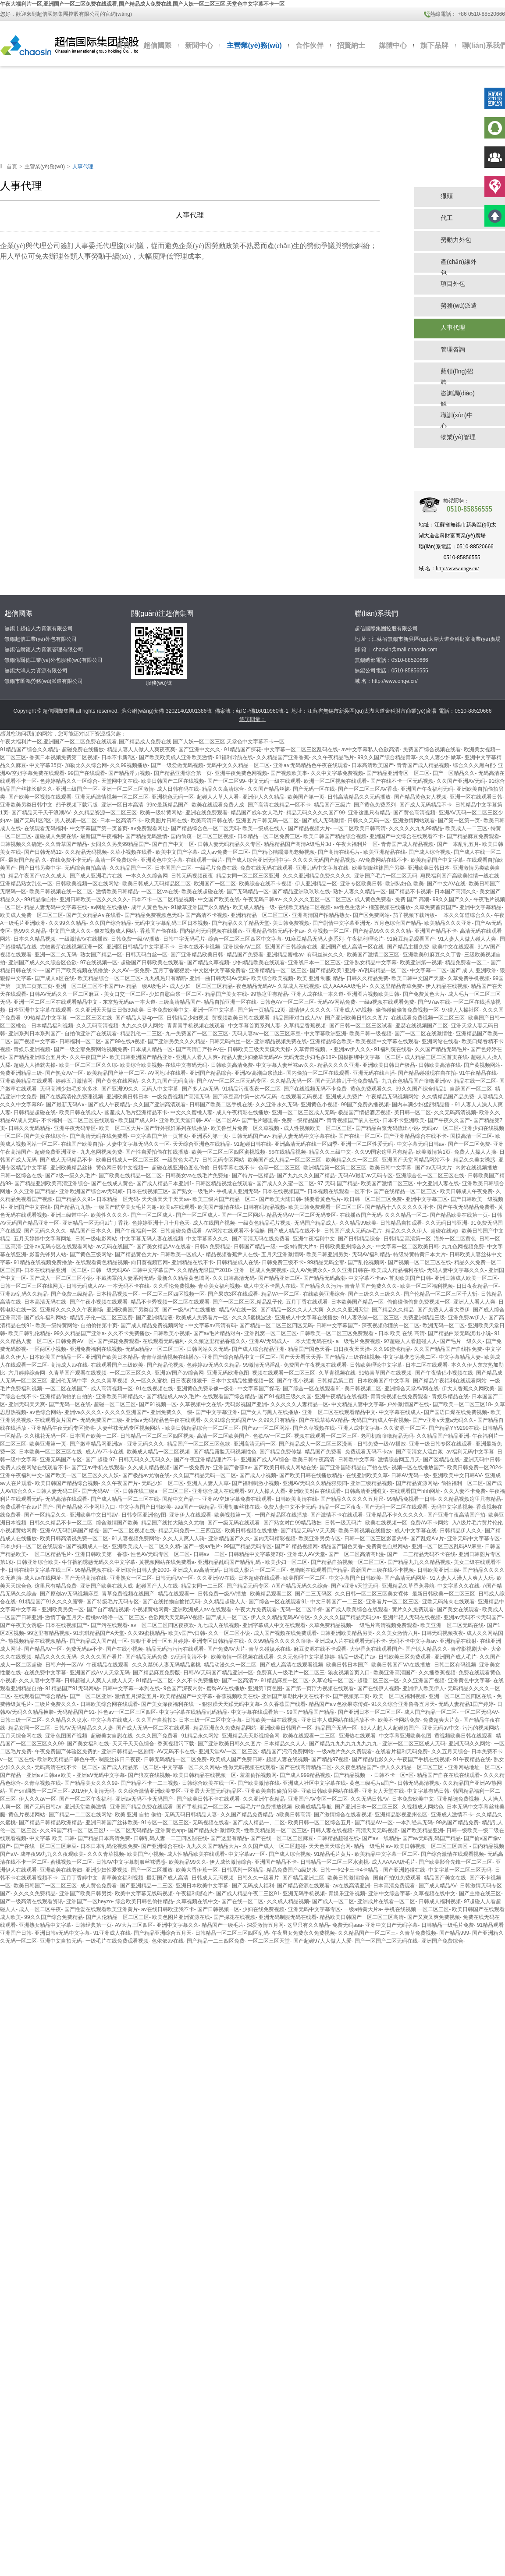 Image resolution: width=505 pixels, height=2576 pixels. I want to click on 无码一区二区半裸, so click(301, 1609).